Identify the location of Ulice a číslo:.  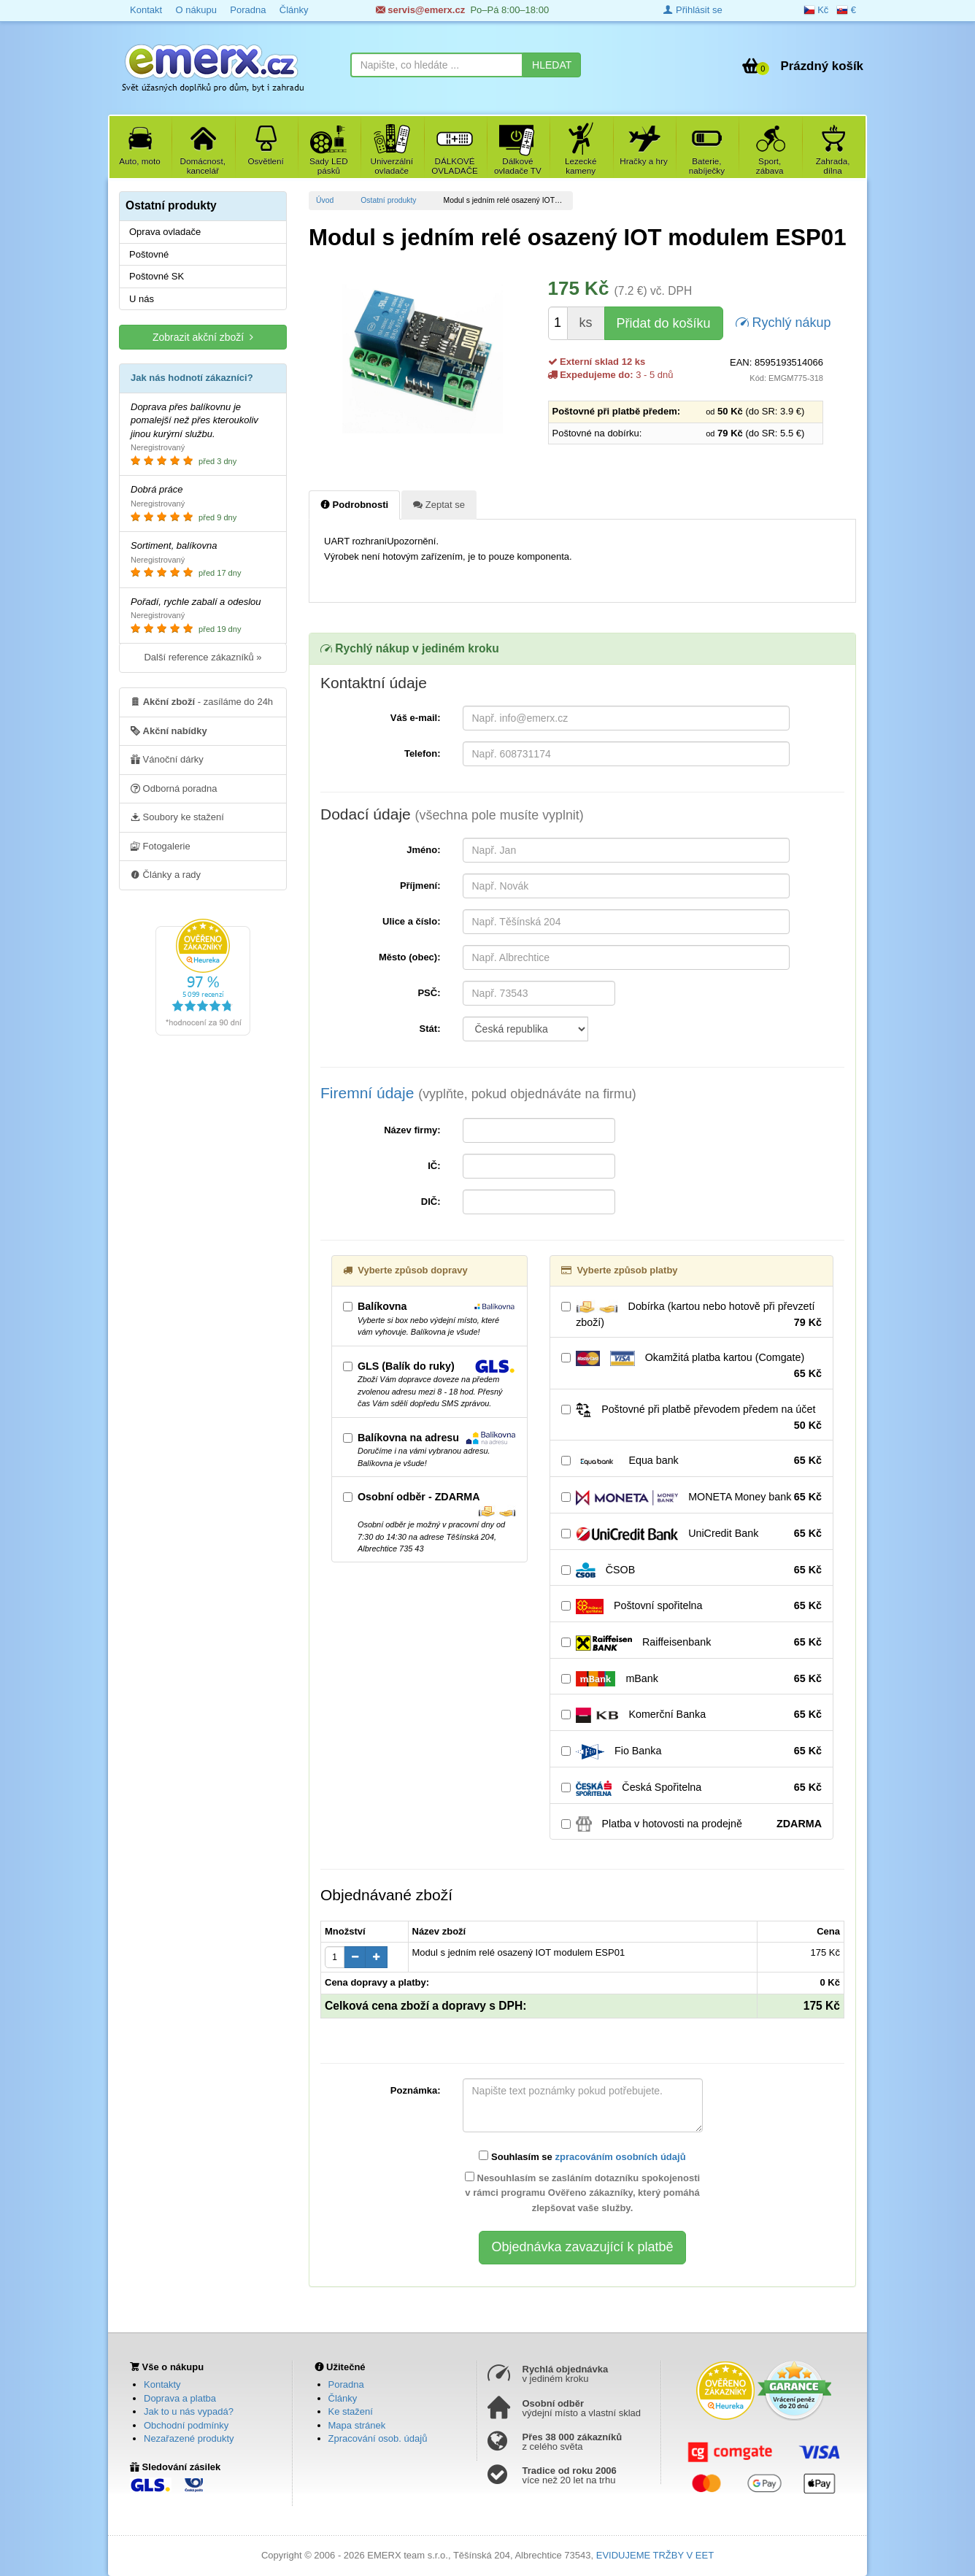
(411, 921).